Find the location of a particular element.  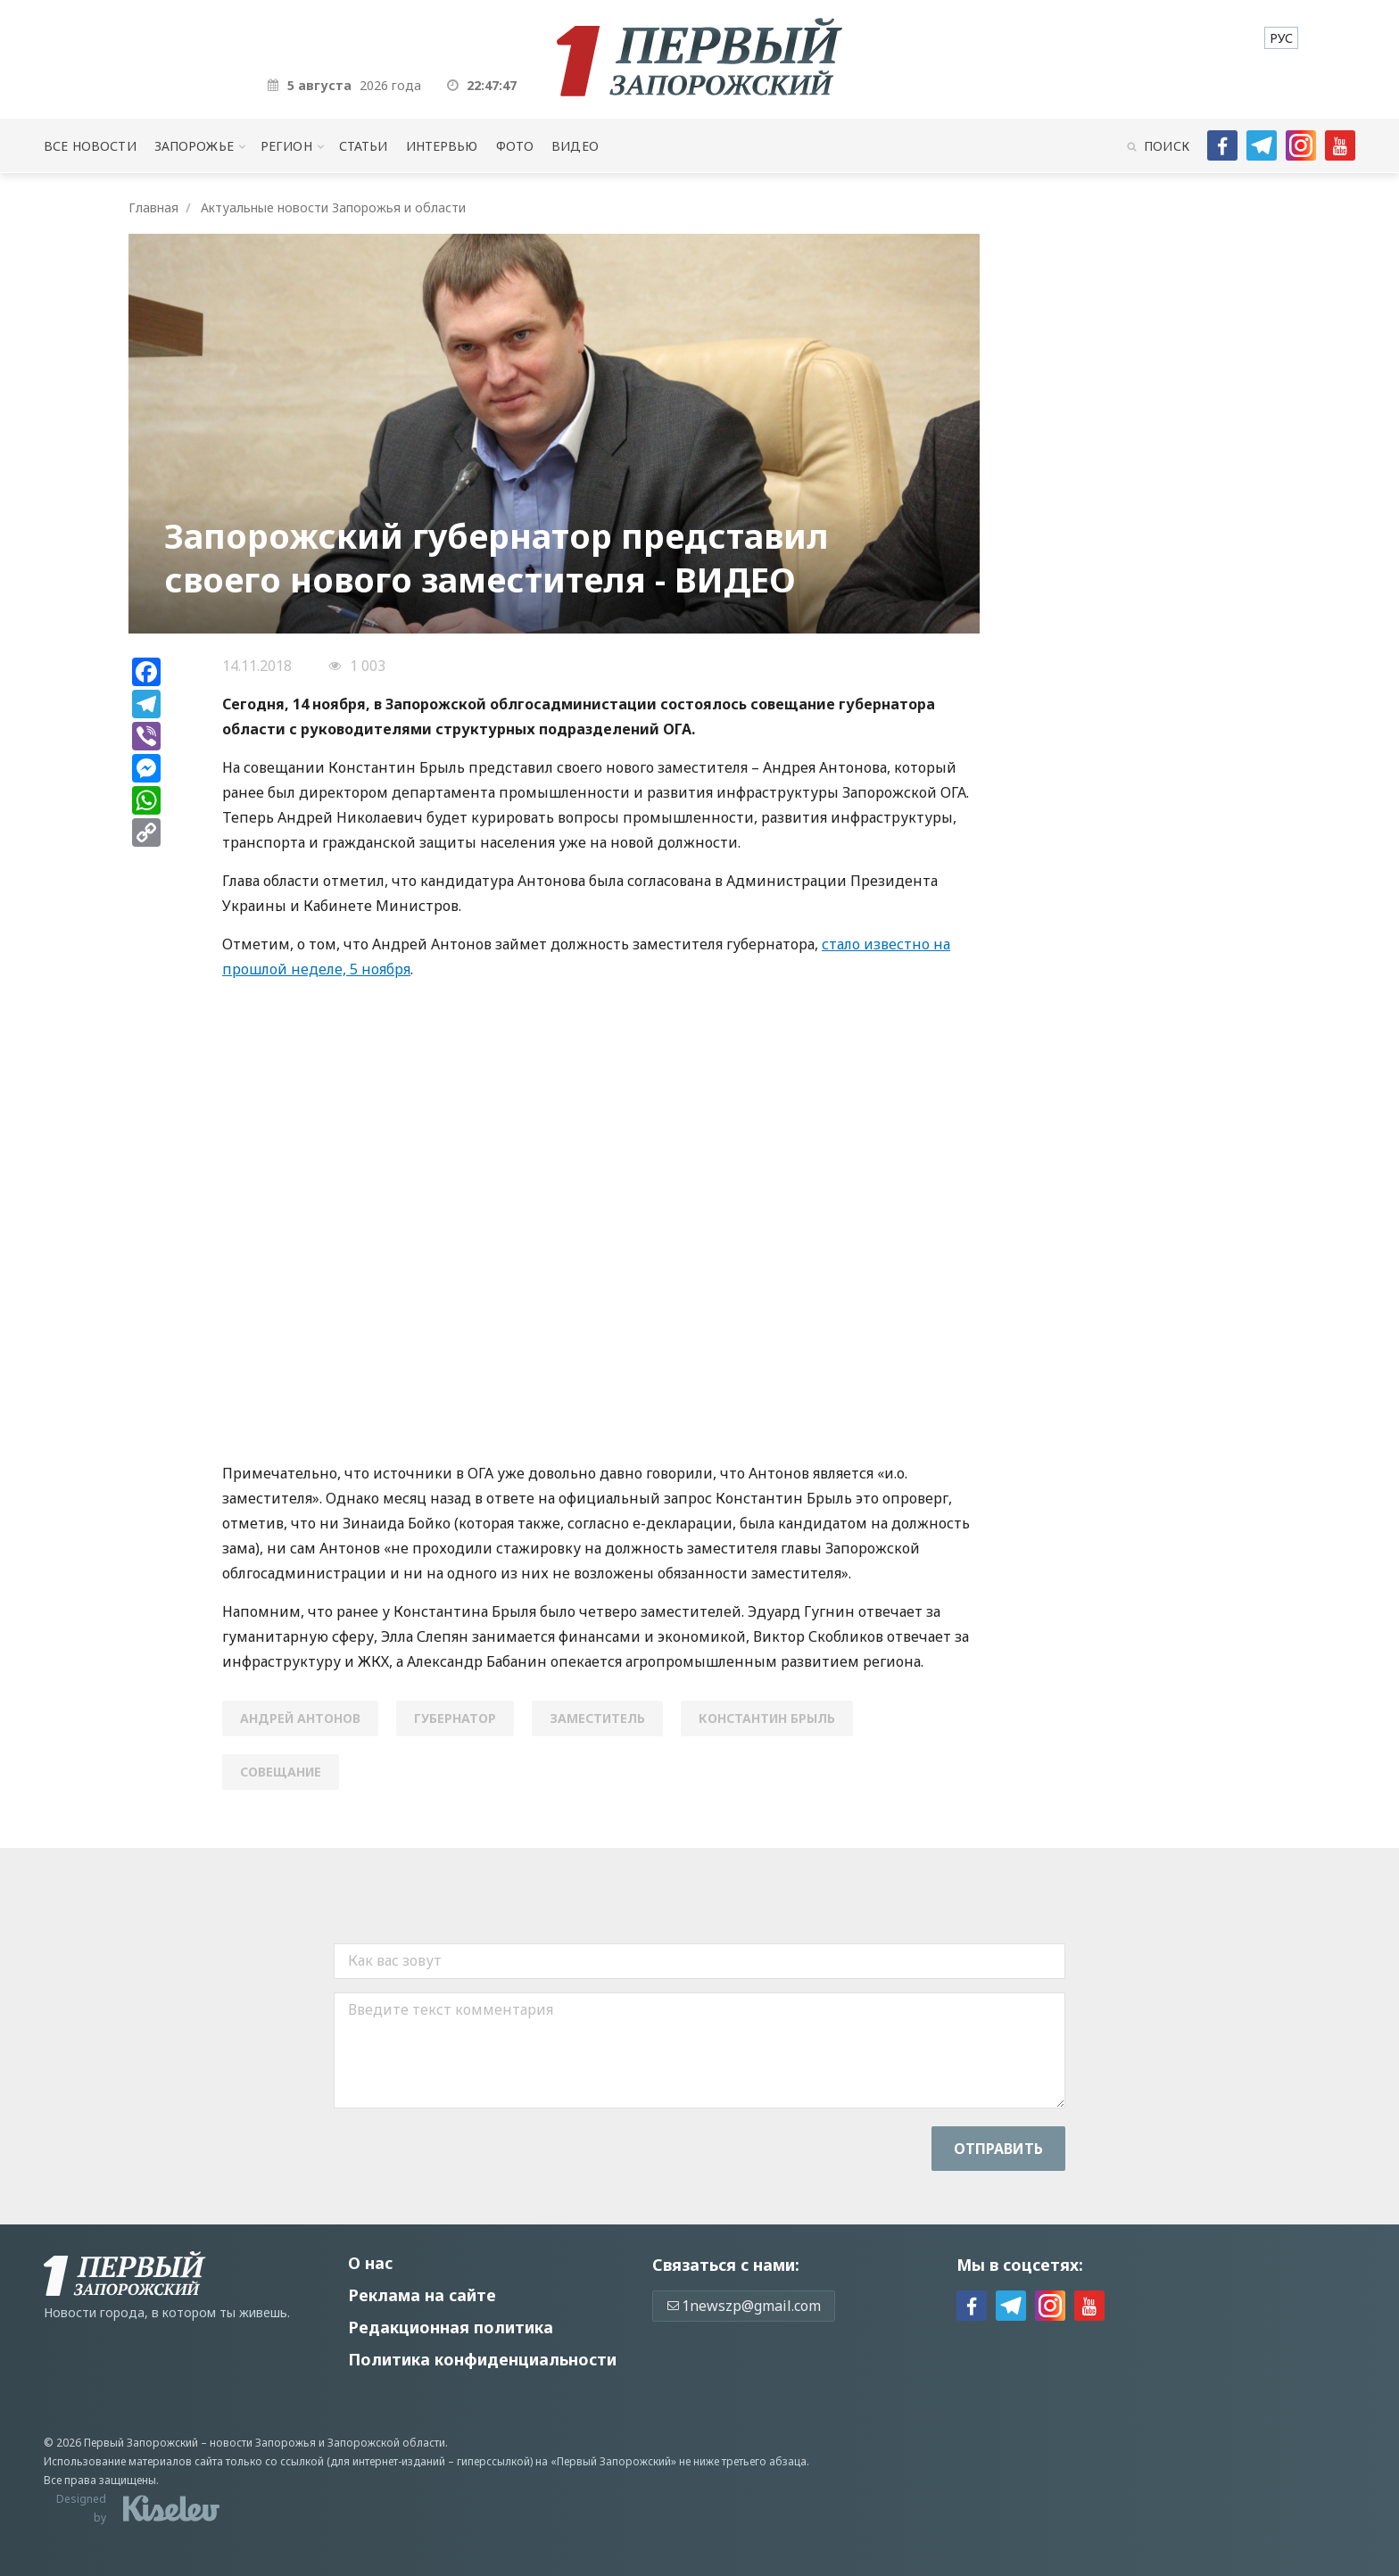

Реклама на сайте is located at coordinates (422, 2295).